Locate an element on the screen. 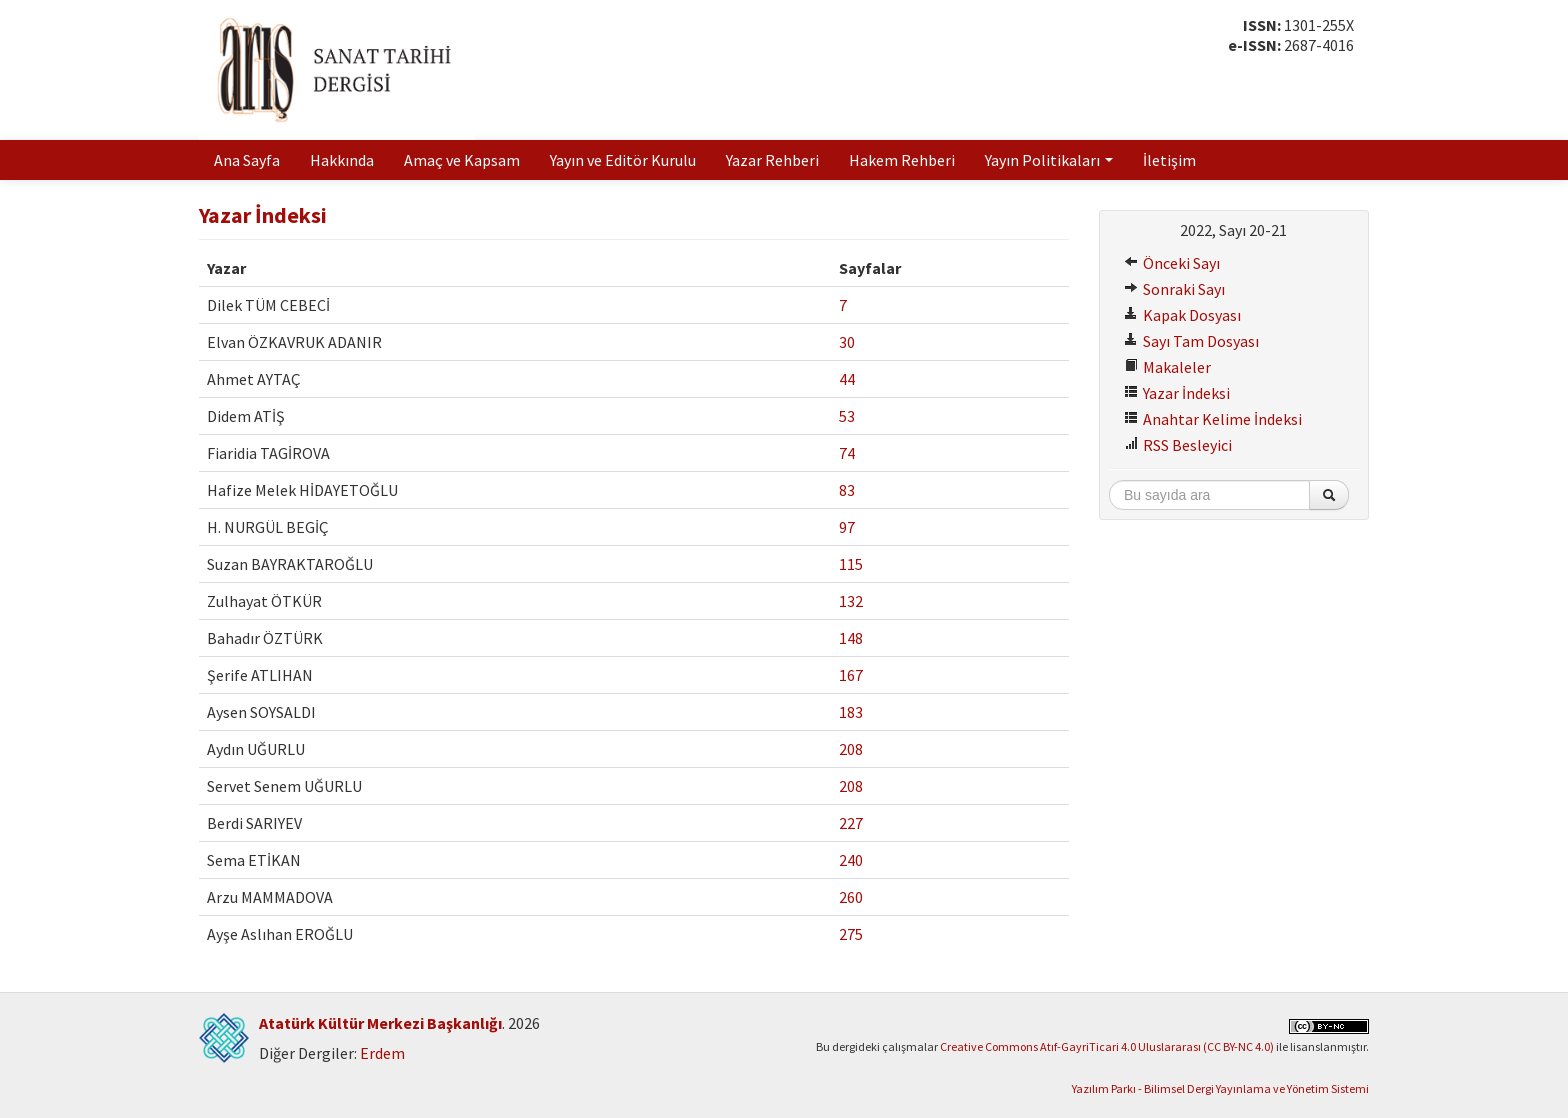 This screenshot has height=1118, width=1568. 74 is located at coordinates (847, 453).